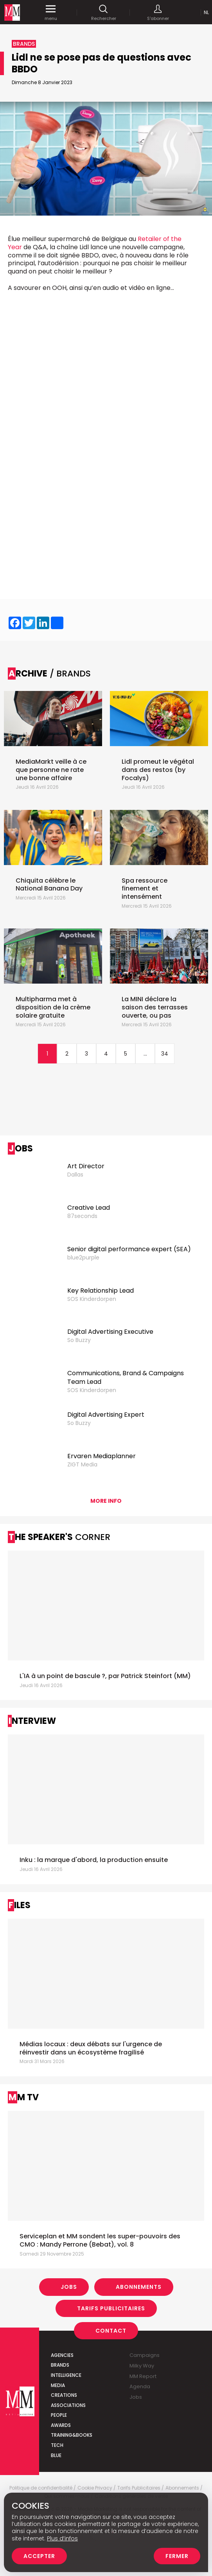  I want to click on Contact, so click(110, 2331).